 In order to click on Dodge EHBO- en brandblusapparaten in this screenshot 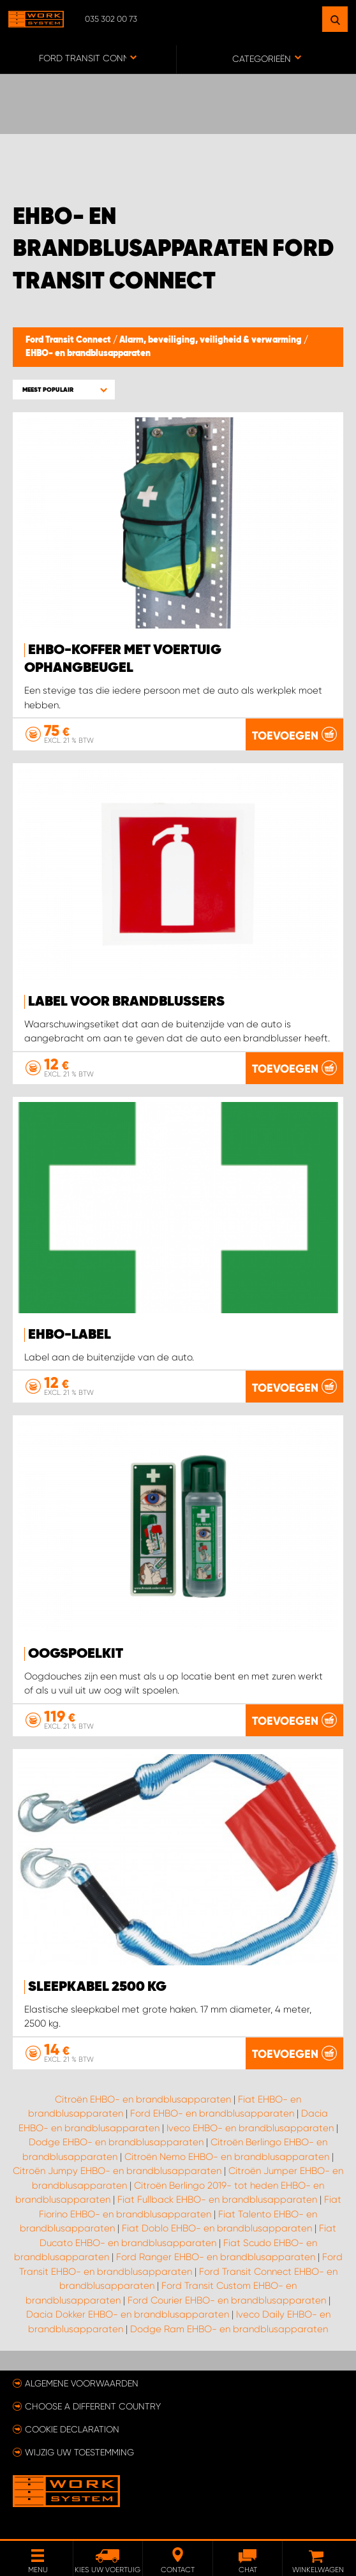, I will do `click(116, 2142)`.